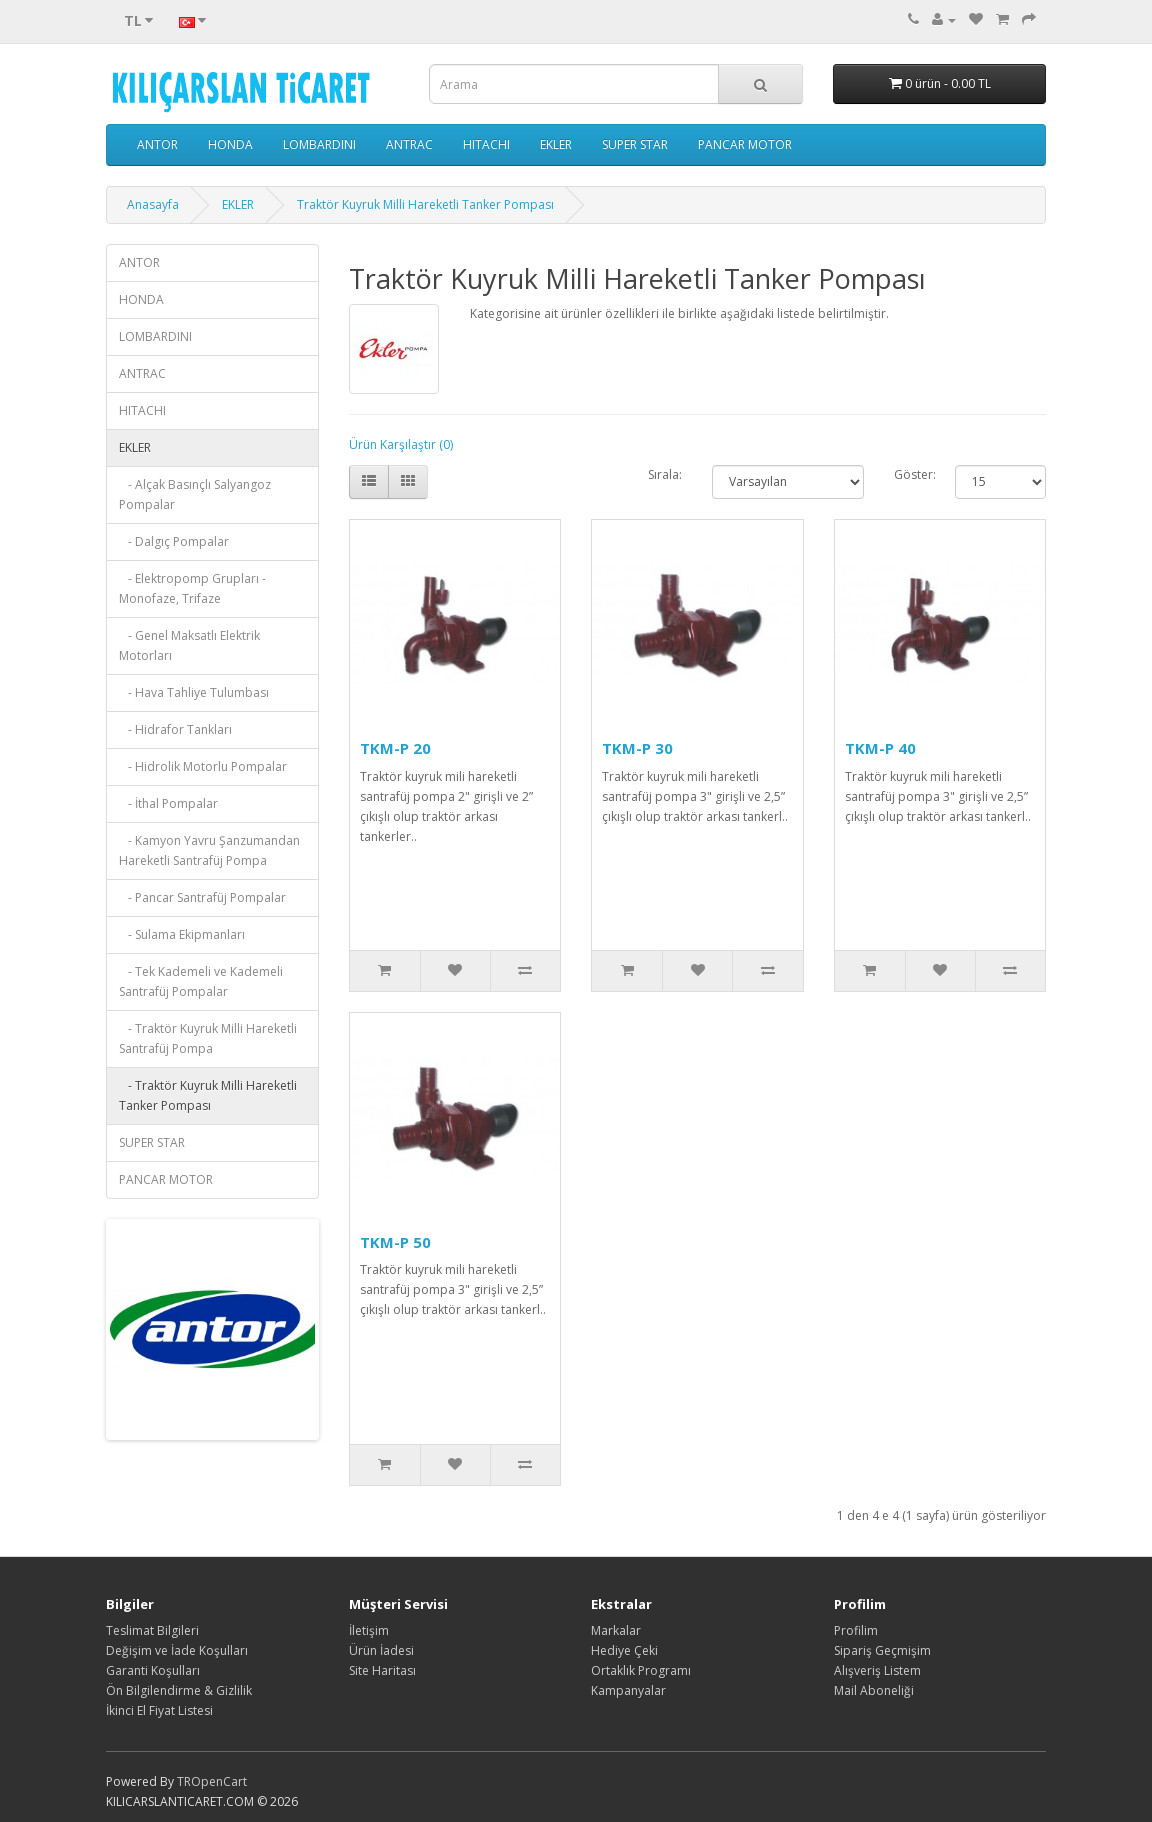 The height and width of the screenshot is (1822, 1152). I want to click on Kampanyalar, so click(628, 1690).